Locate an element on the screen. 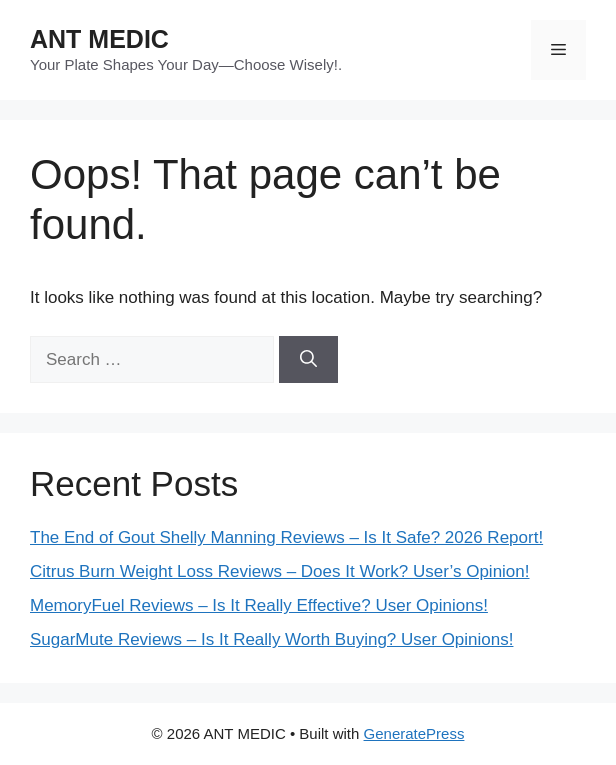 The image size is (616, 765). Citrus Burn Weight Loss Reviews – Does It Work? User’s Opinion! is located at coordinates (280, 571).